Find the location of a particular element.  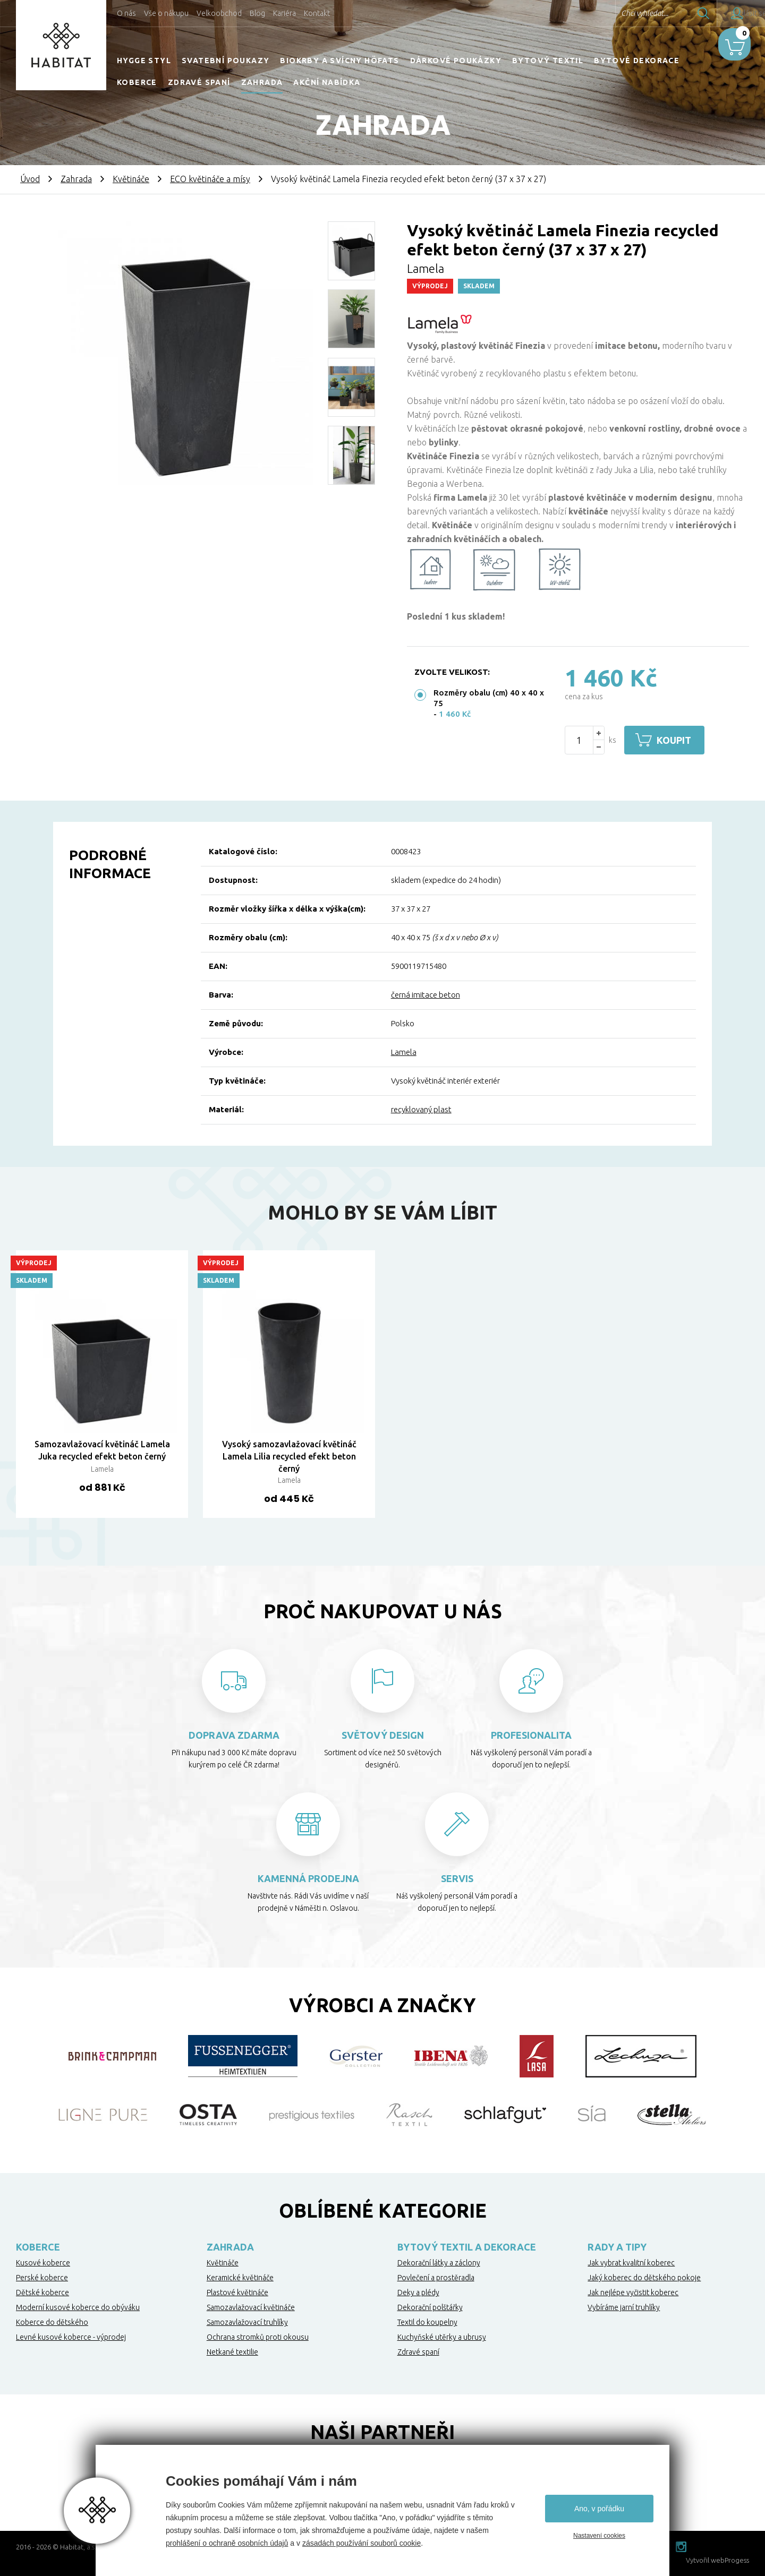

recyklovaný plast is located at coordinates (421, 1109).